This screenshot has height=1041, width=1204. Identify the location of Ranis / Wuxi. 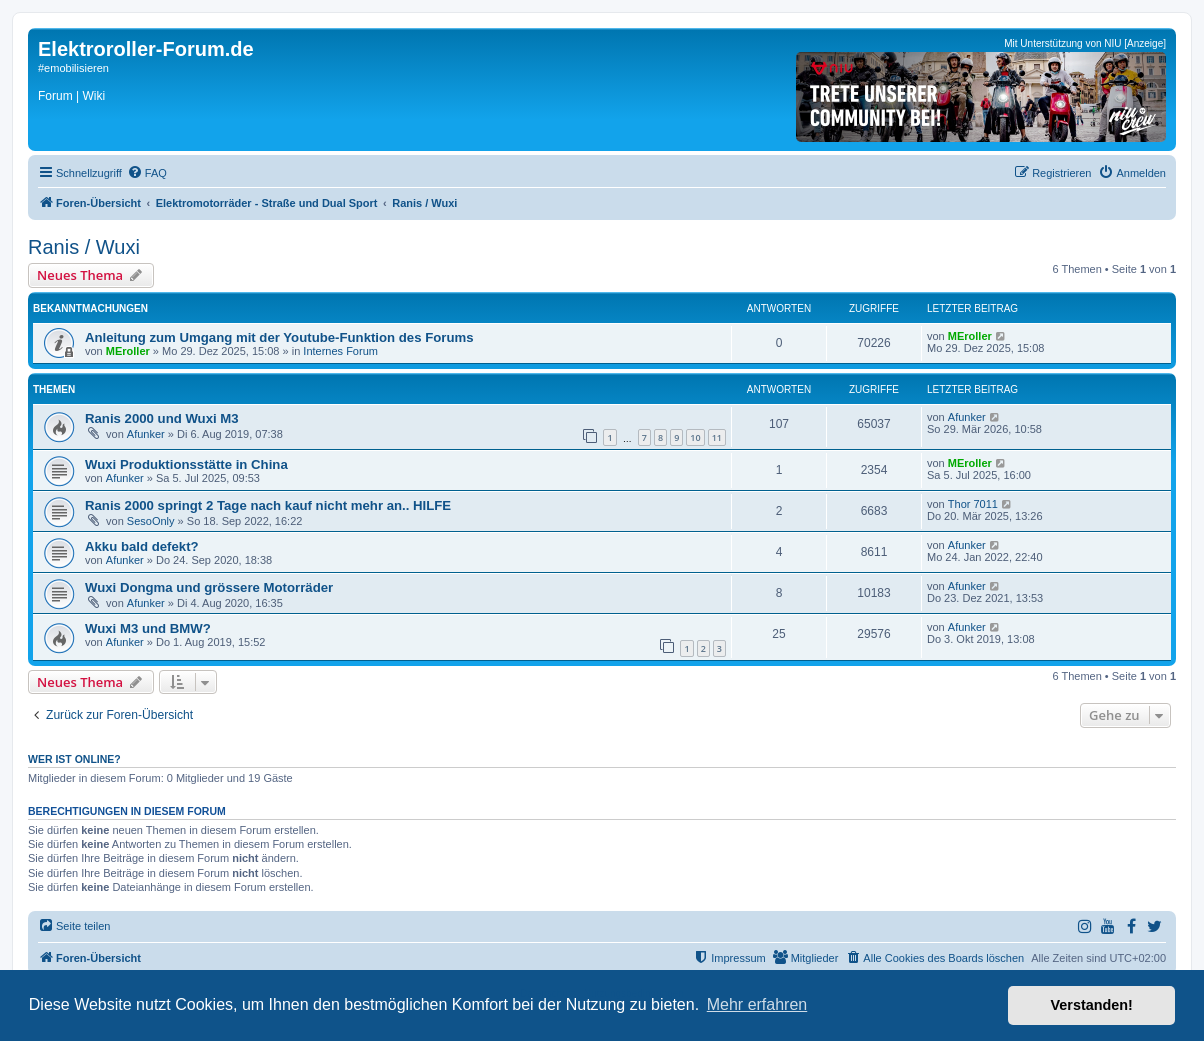
(84, 247).